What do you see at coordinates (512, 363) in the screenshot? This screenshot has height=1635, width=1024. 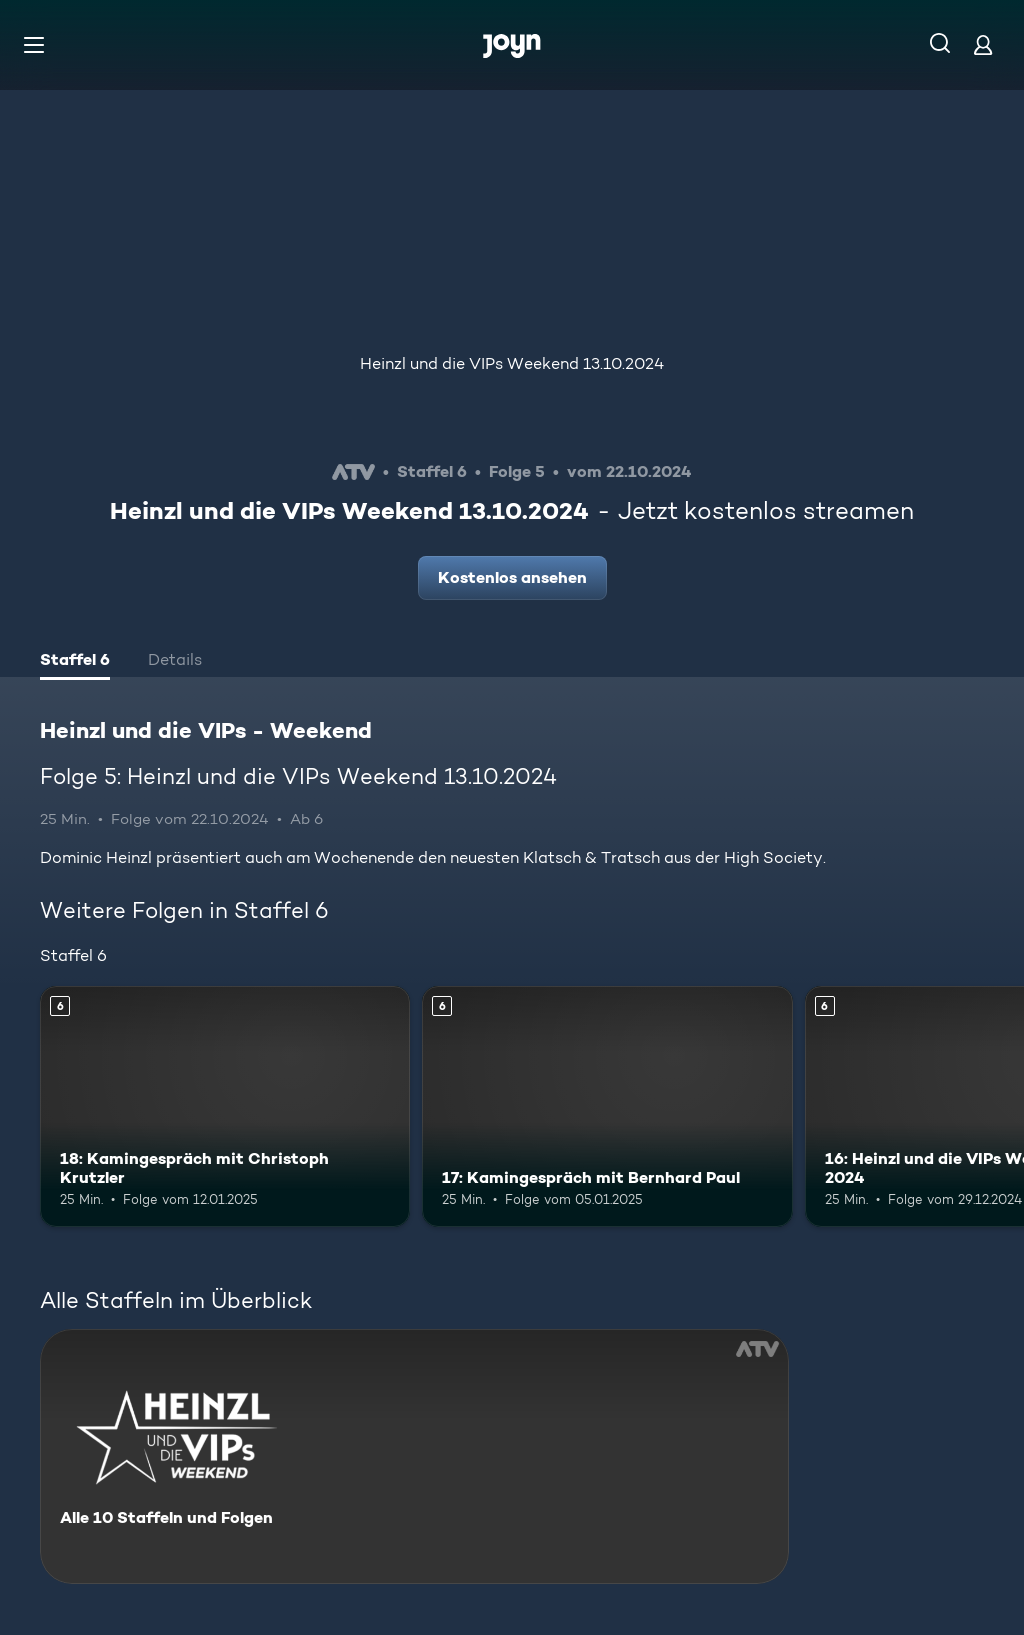 I see `Heinzl und die VIPs Weekend 13.10.2024` at bounding box center [512, 363].